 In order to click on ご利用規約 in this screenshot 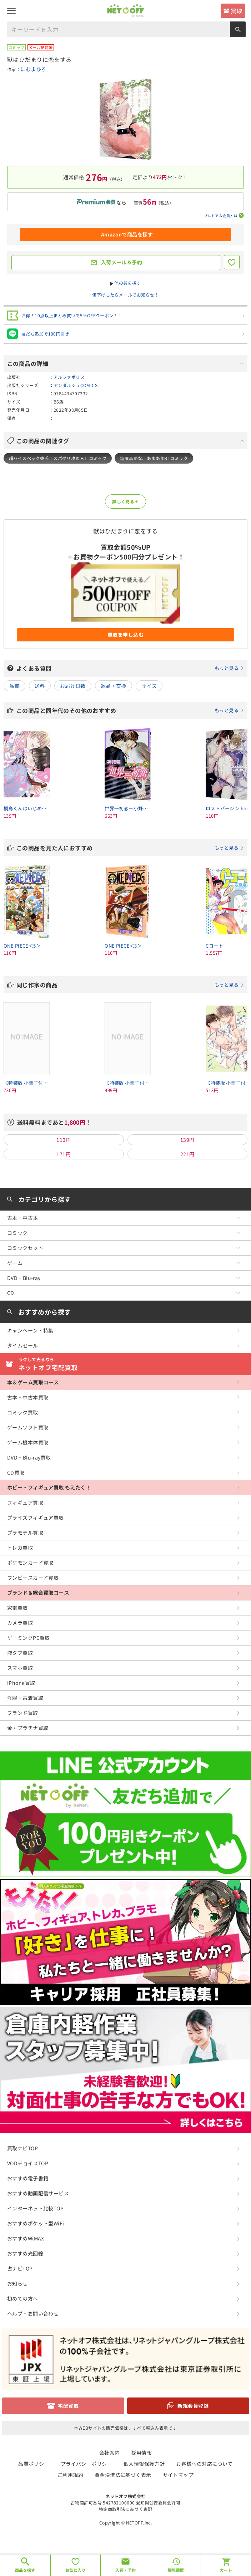, I will do `click(70, 2474)`.